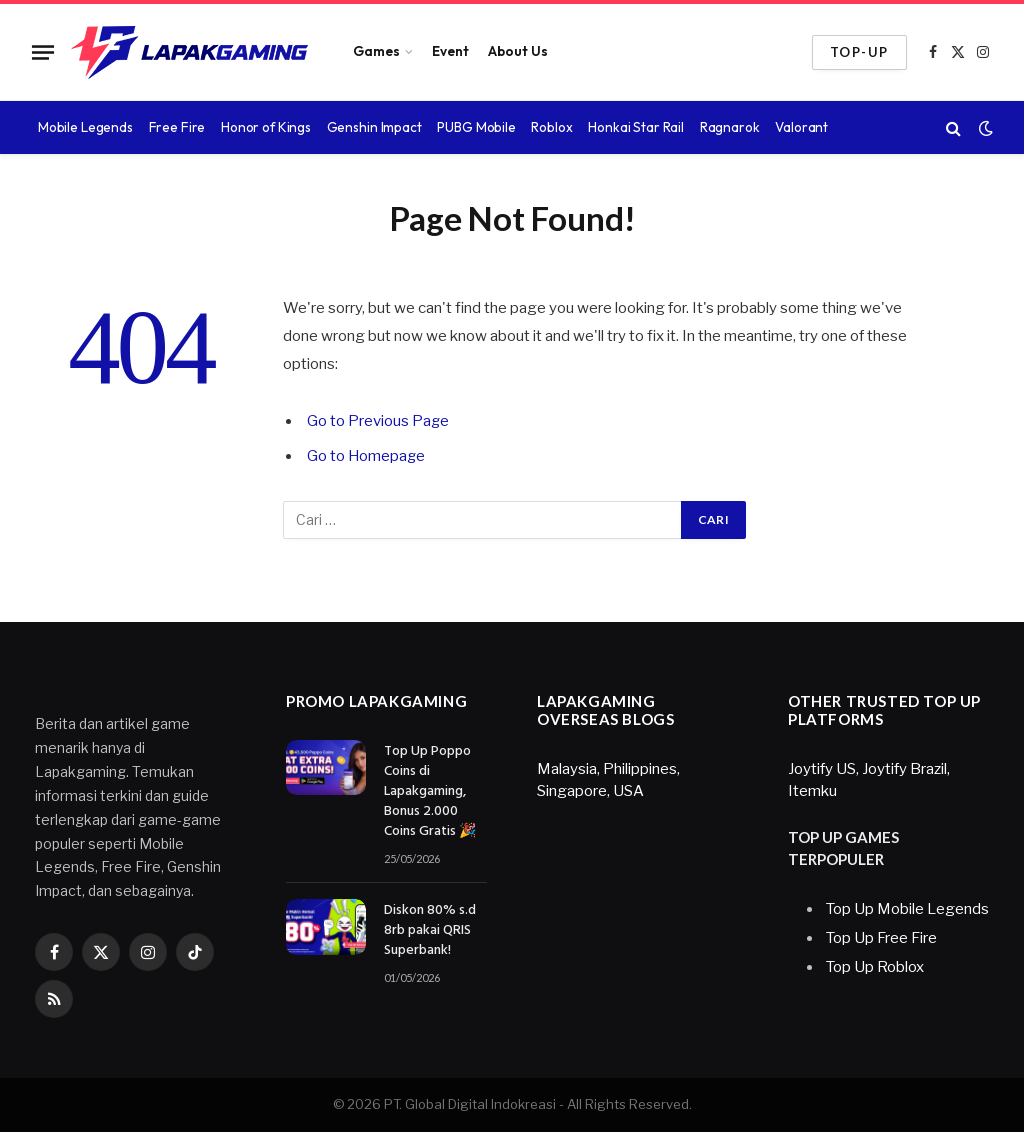 Image resolution: width=1024 pixels, height=1132 pixels. What do you see at coordinates (904, 769) in the screenshot?
I see `Joytify Brazil` at bounding box center [904, 769].